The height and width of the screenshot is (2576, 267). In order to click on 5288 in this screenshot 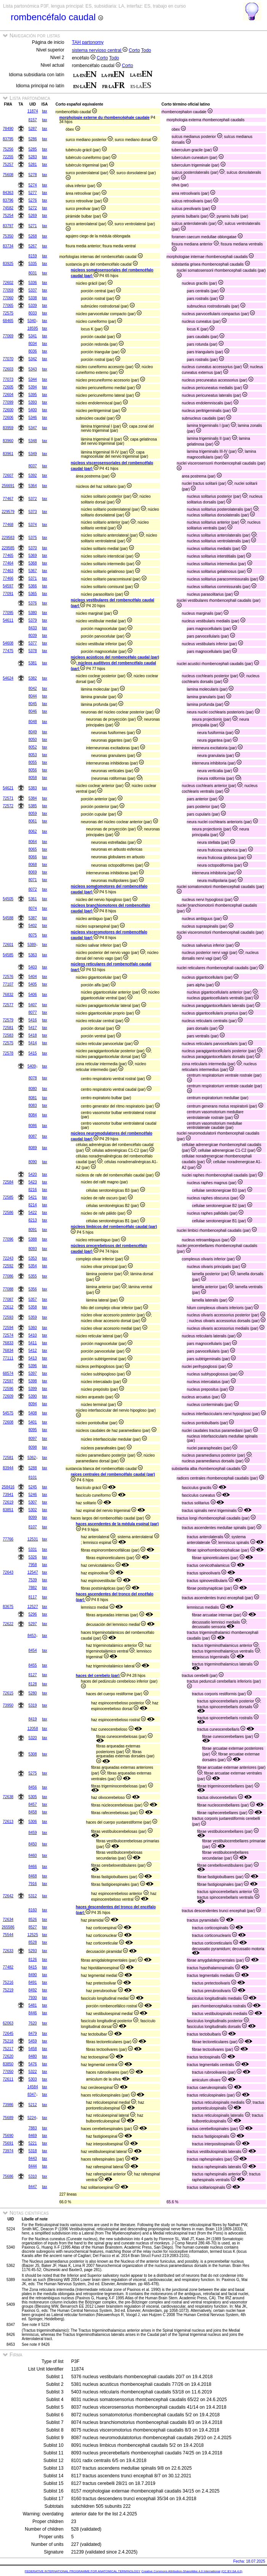, I will do `click(32, 1468)`.